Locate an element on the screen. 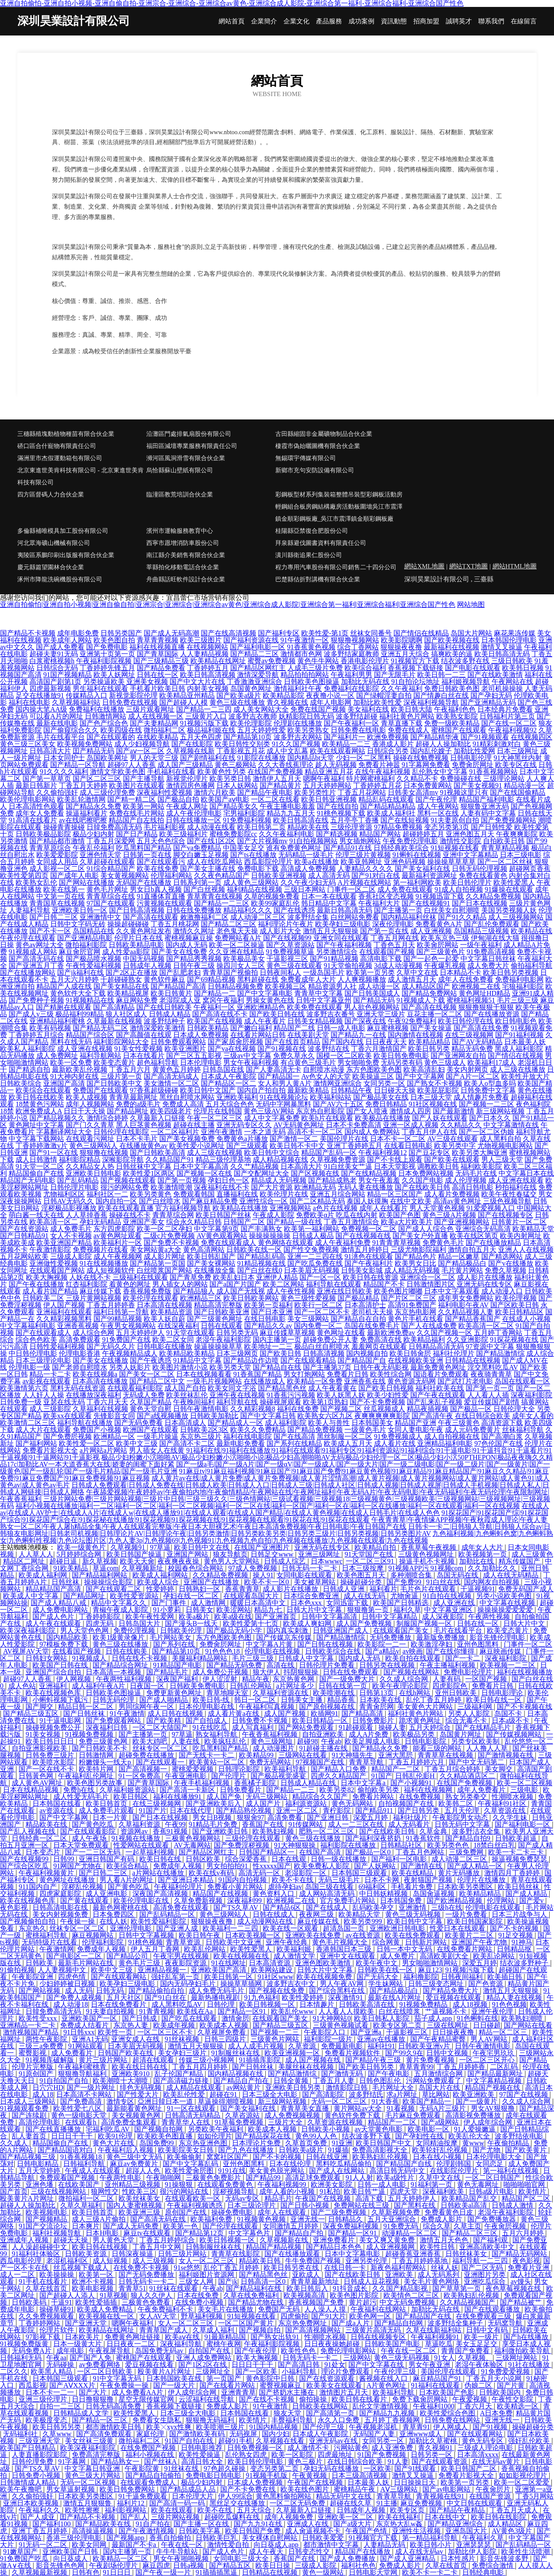 The height and width of the screenshot is (2576, 554). 麻花果冻传媒 is located at coordinates (514, 633).